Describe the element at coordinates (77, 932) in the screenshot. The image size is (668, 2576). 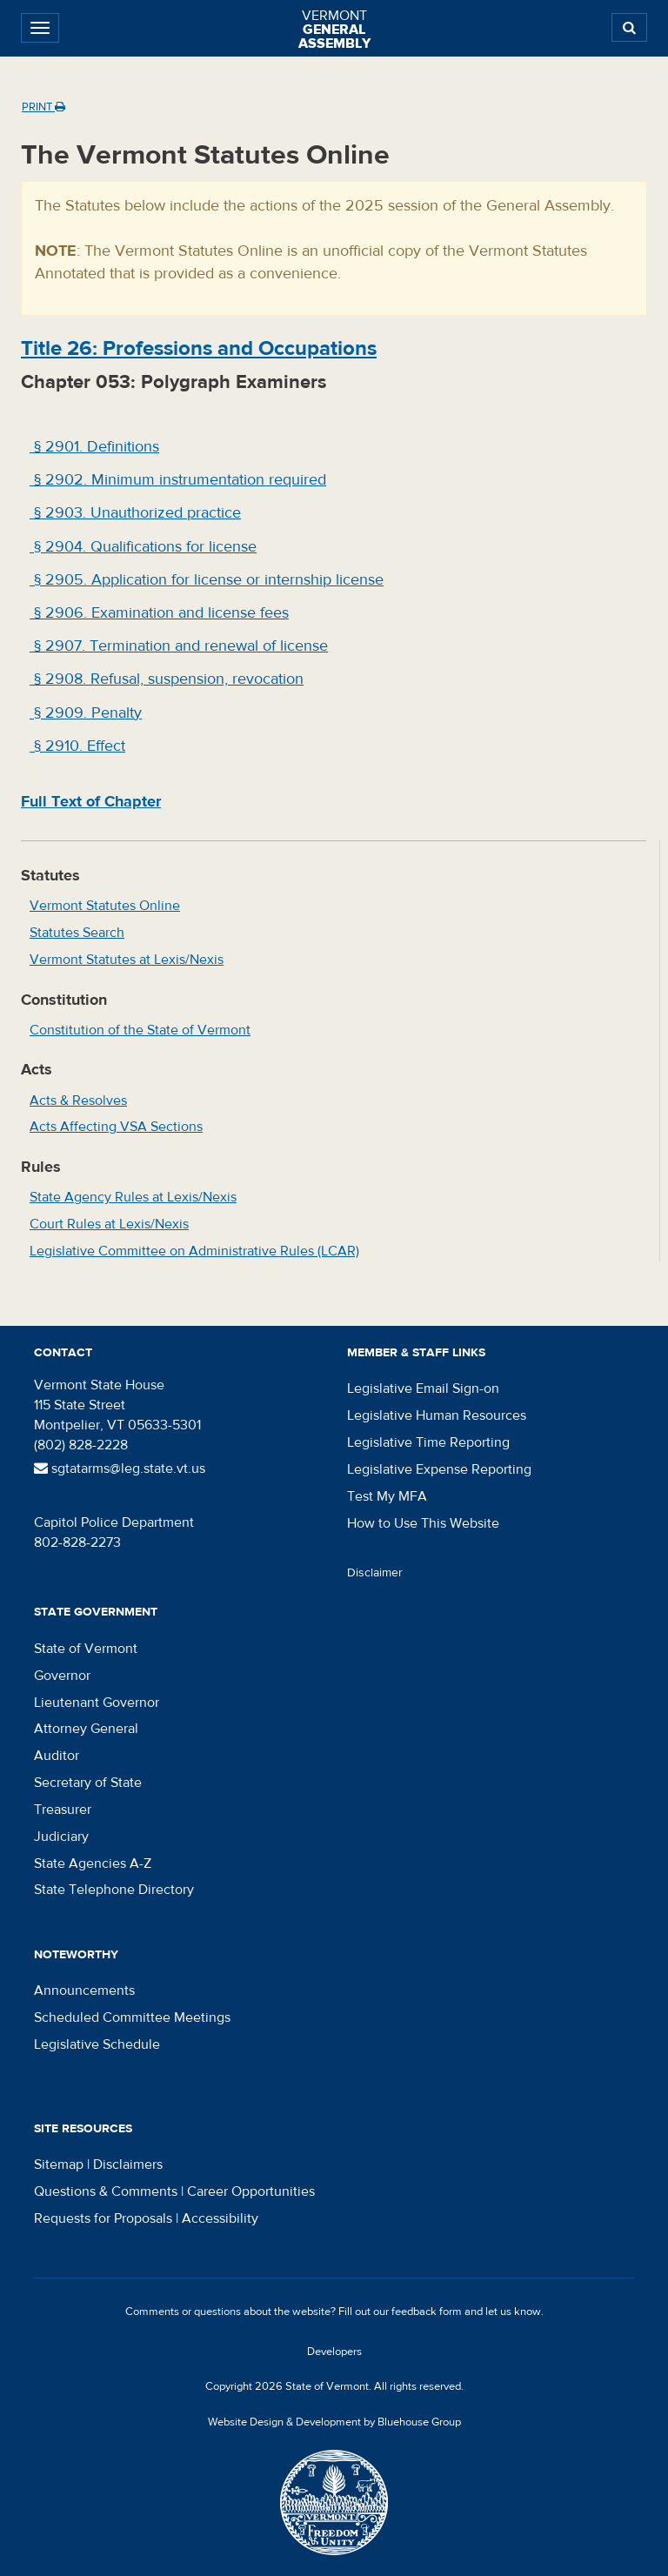
I see `Statutes Search` at that location.